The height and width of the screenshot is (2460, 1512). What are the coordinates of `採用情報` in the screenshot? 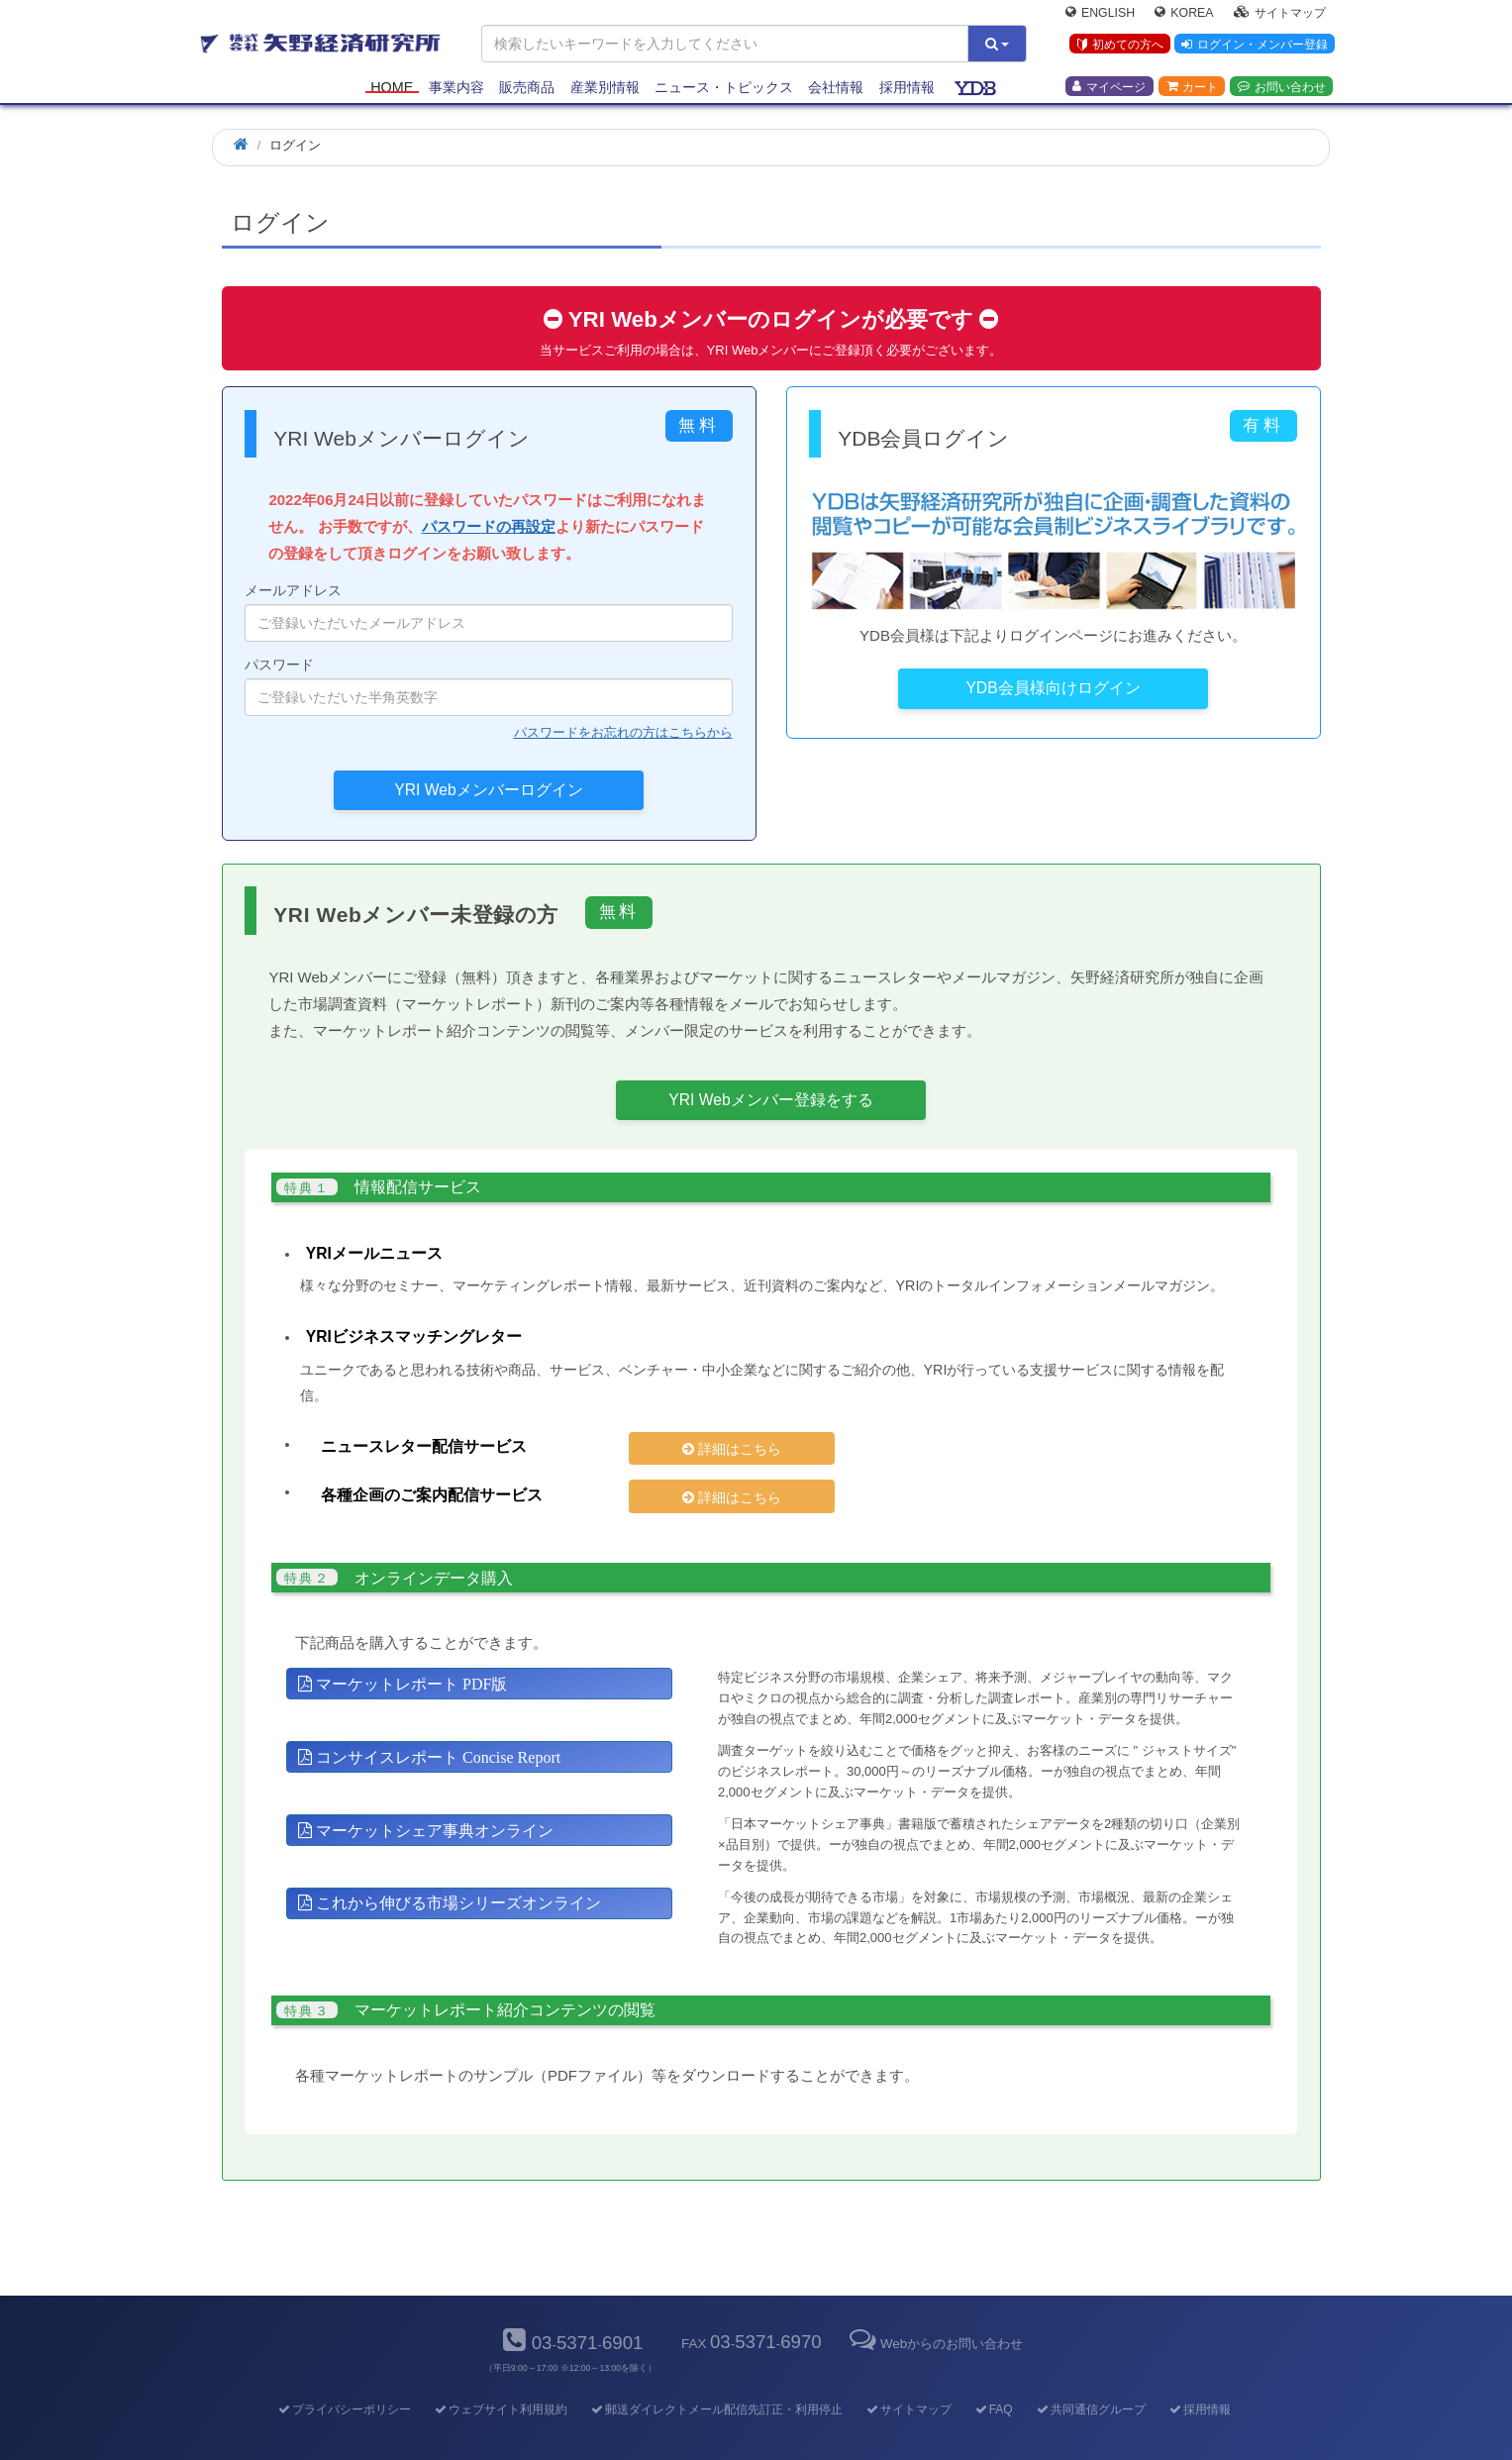 It's located at (907, 91).